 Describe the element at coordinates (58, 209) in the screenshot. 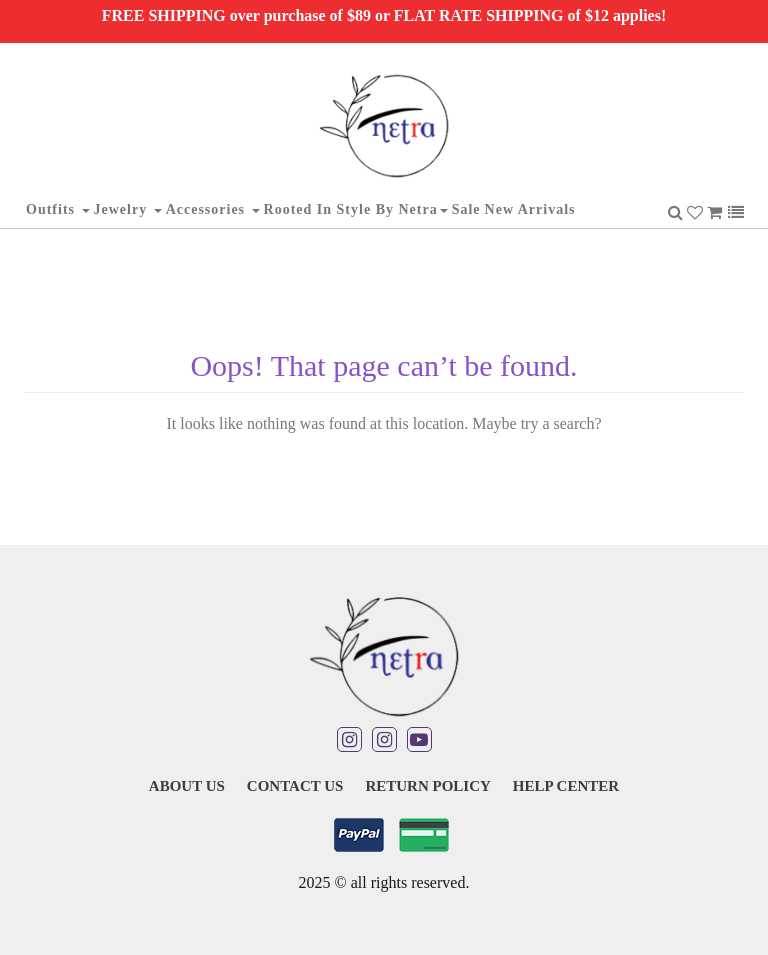

I see `Outfits [button]` at that location.